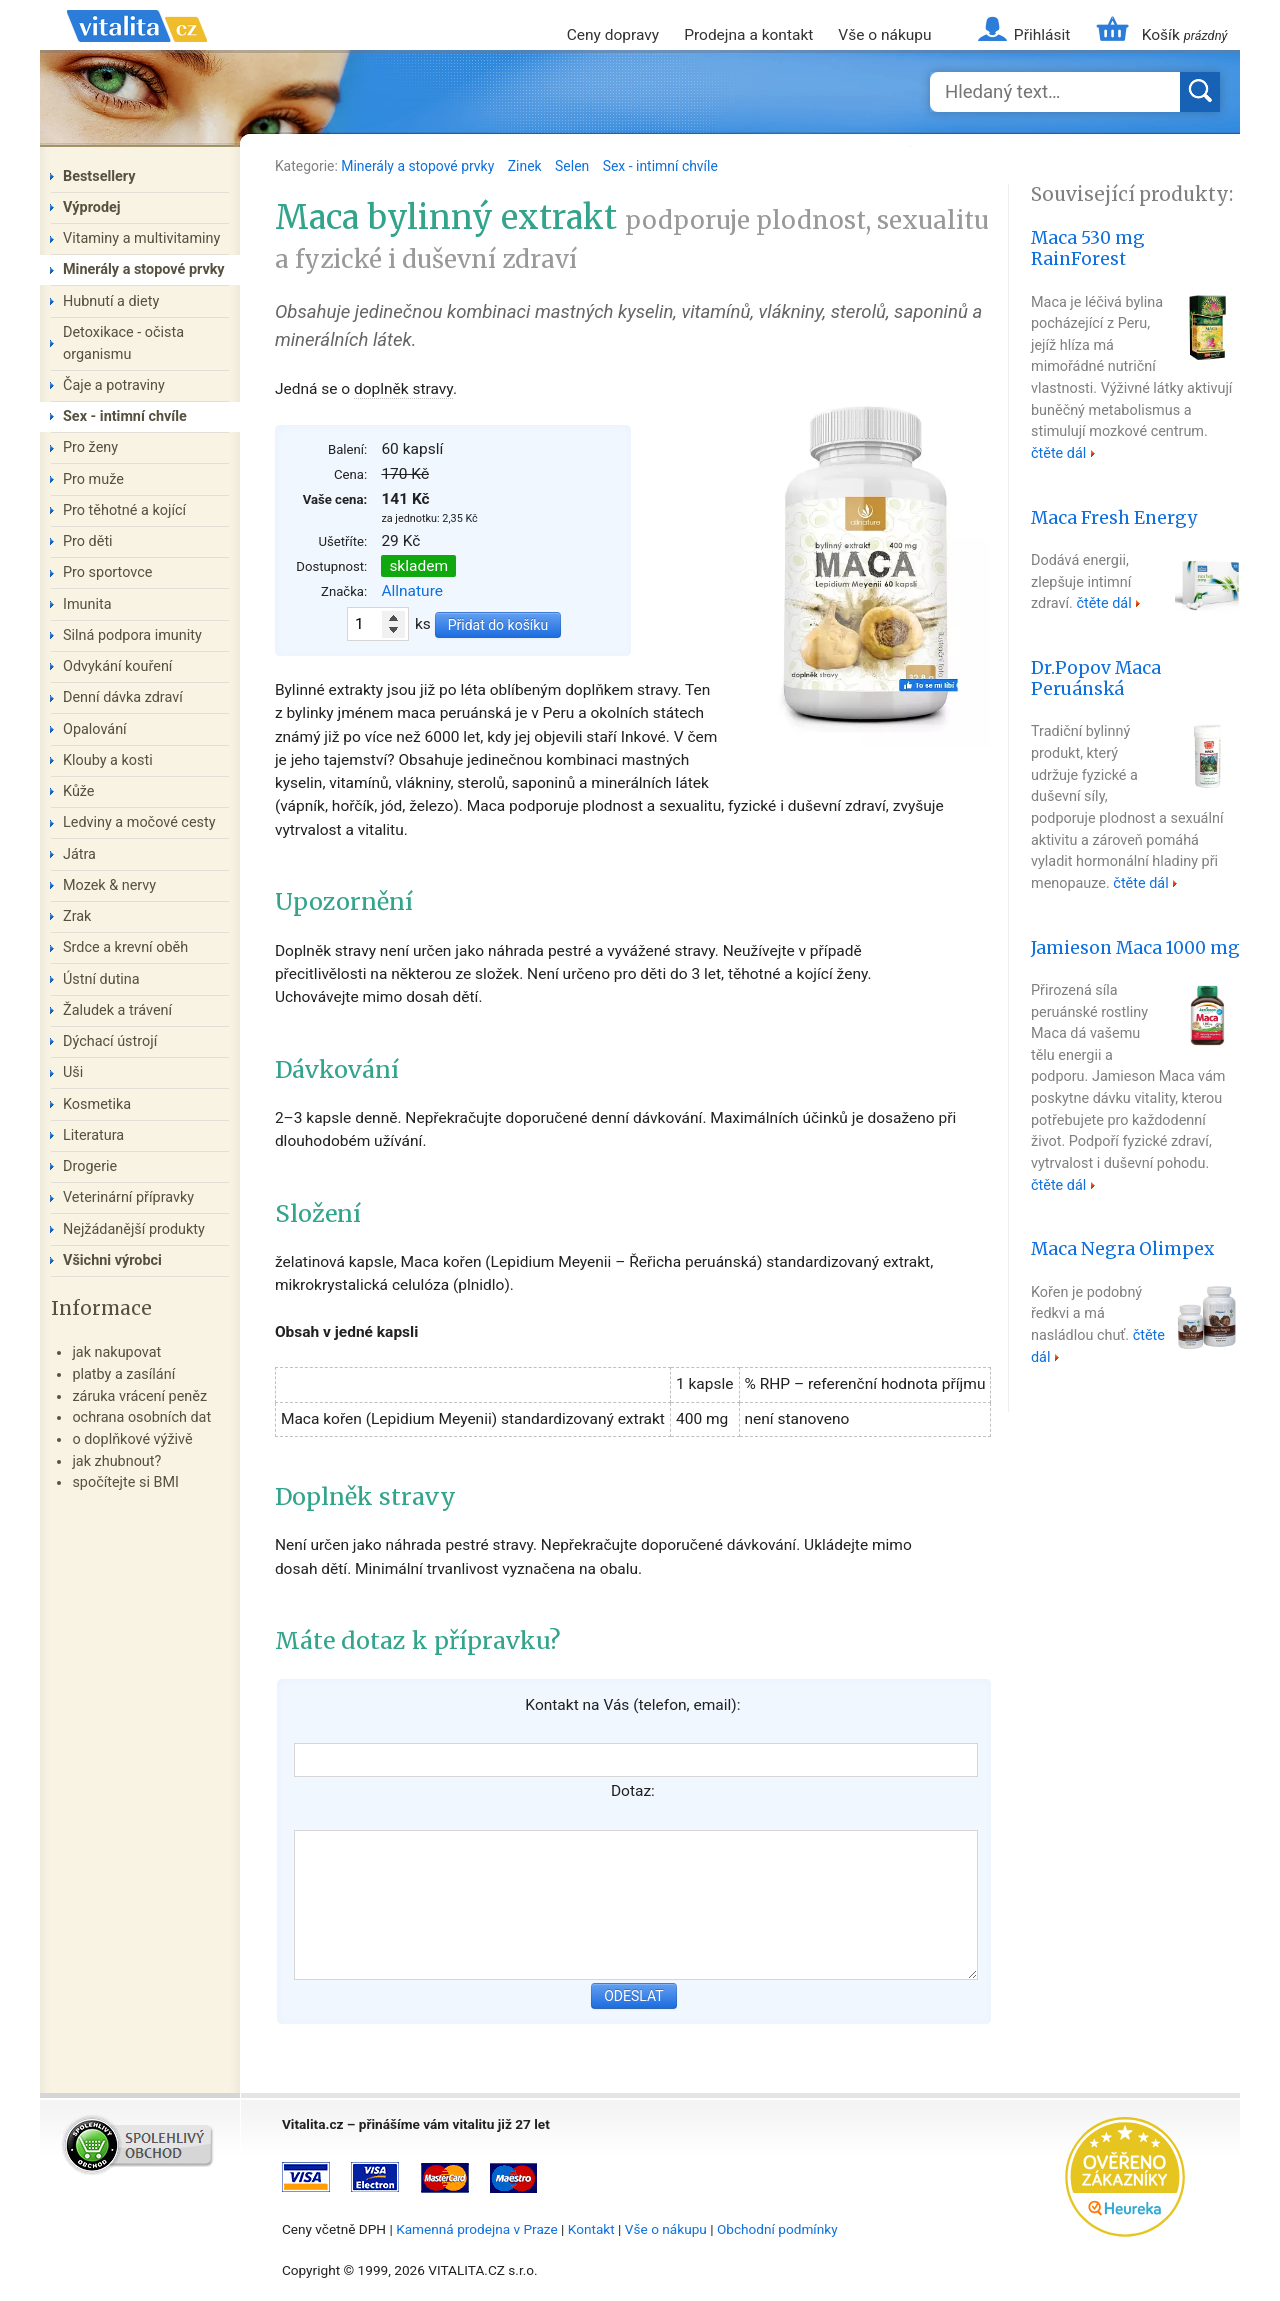 The image size is (1280, 2301). I want to click on Kontakt na Vás (telefon, email):, so click(632, 1705).